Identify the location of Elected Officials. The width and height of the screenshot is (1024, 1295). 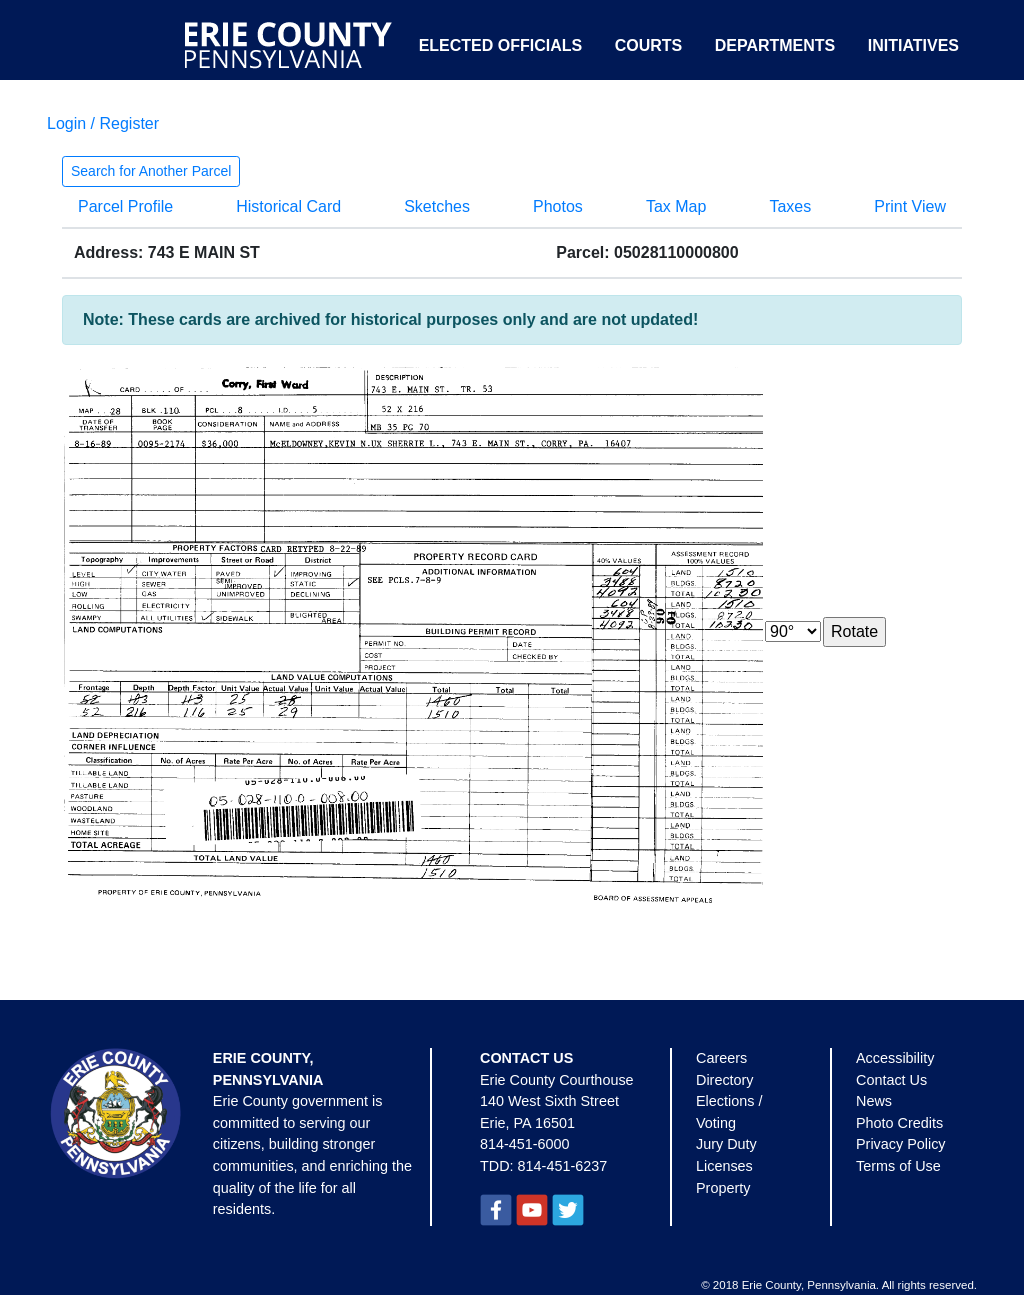
(501, 45).